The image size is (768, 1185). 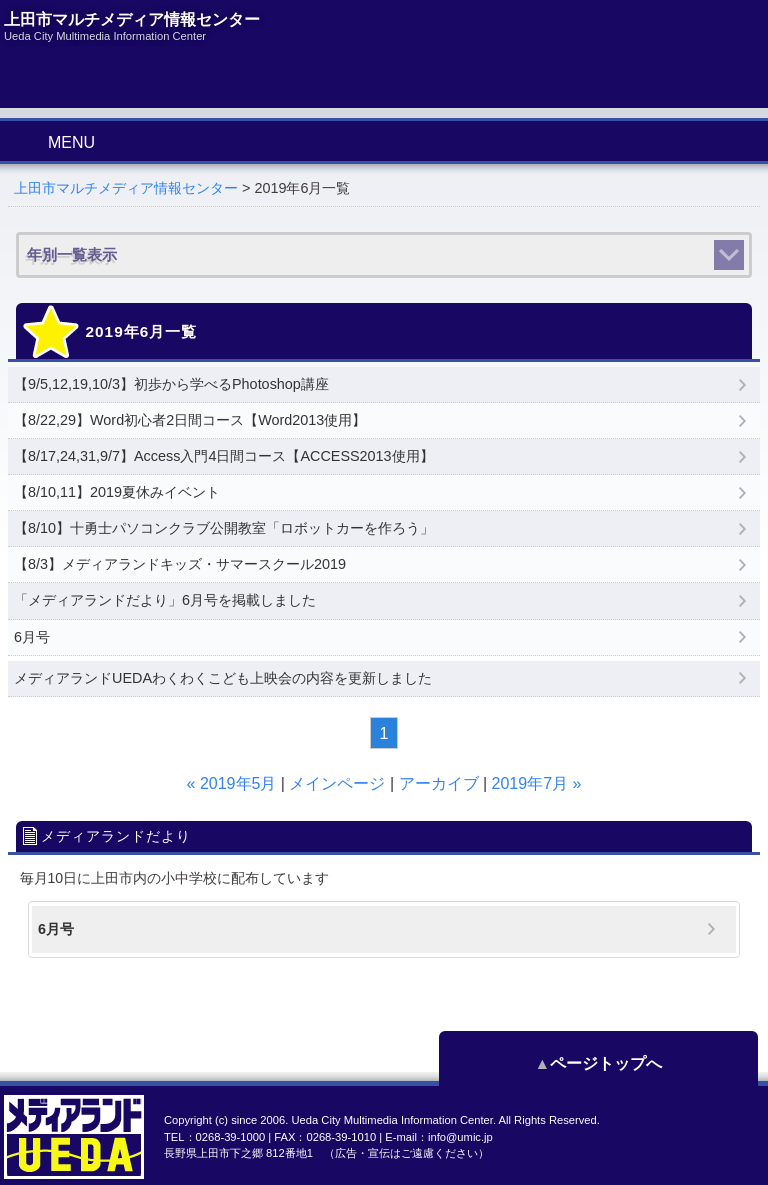 I want to click on メインページ, so click(x=337, y=783).